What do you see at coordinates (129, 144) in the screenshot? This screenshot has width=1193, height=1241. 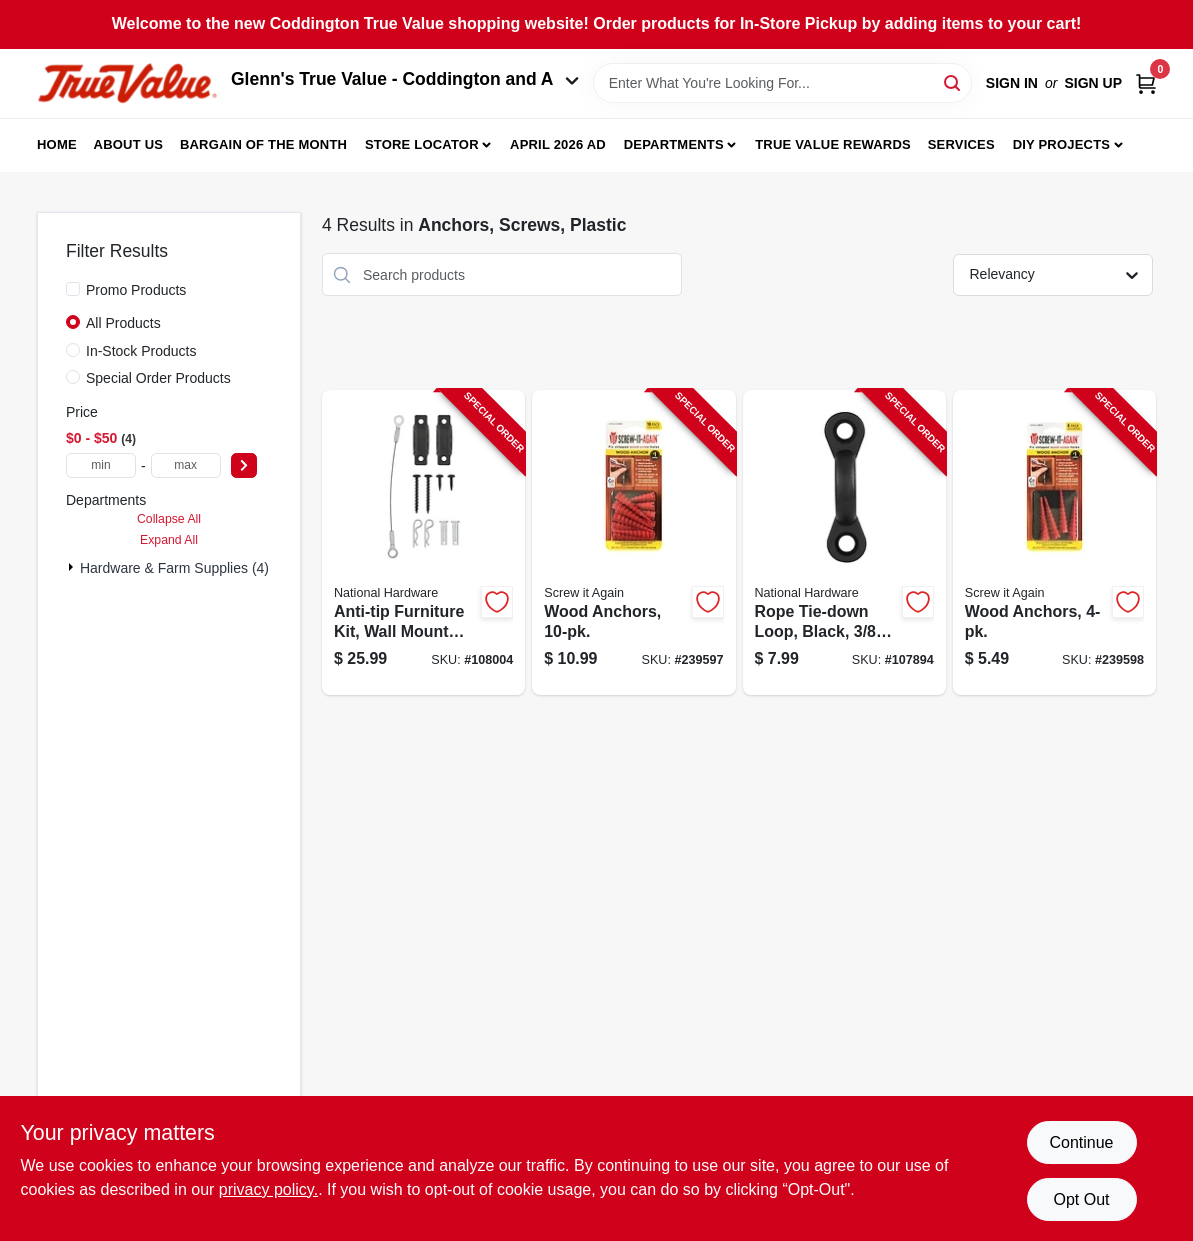 I see `About Us` at bounding box center [129, 144].